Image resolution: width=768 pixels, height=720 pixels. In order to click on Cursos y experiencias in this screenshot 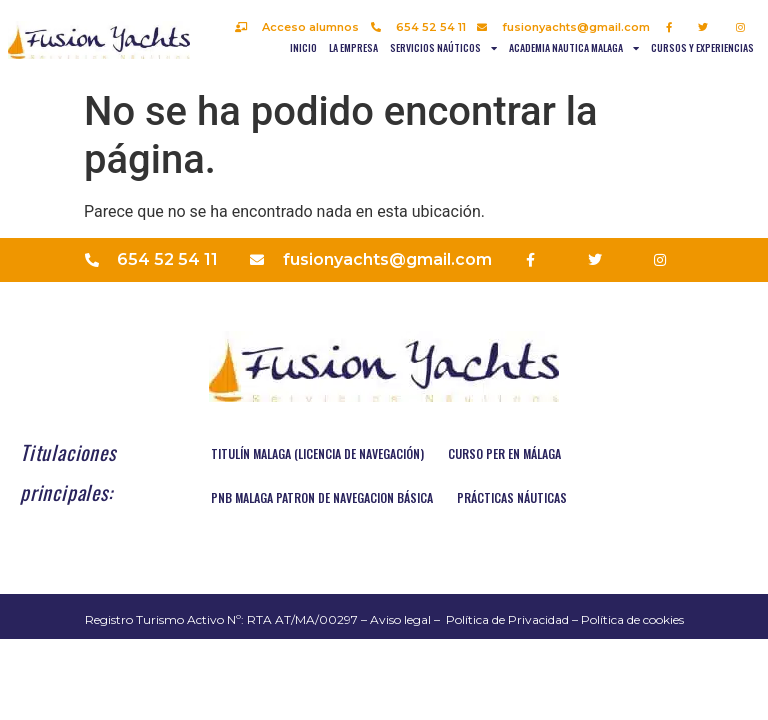, I will do `click(702, 47)`.